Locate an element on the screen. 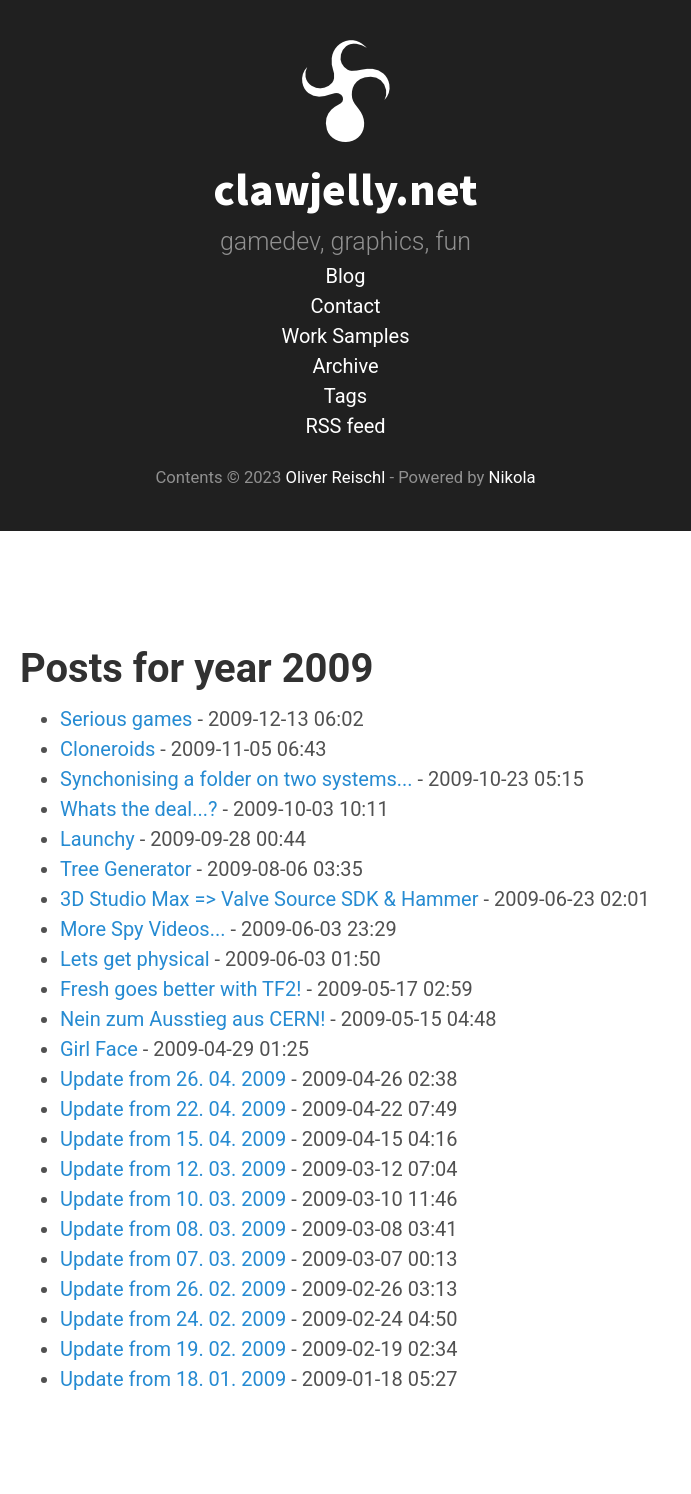  Update from 15. 04. 2009 is located at coordinates (173, 1139).